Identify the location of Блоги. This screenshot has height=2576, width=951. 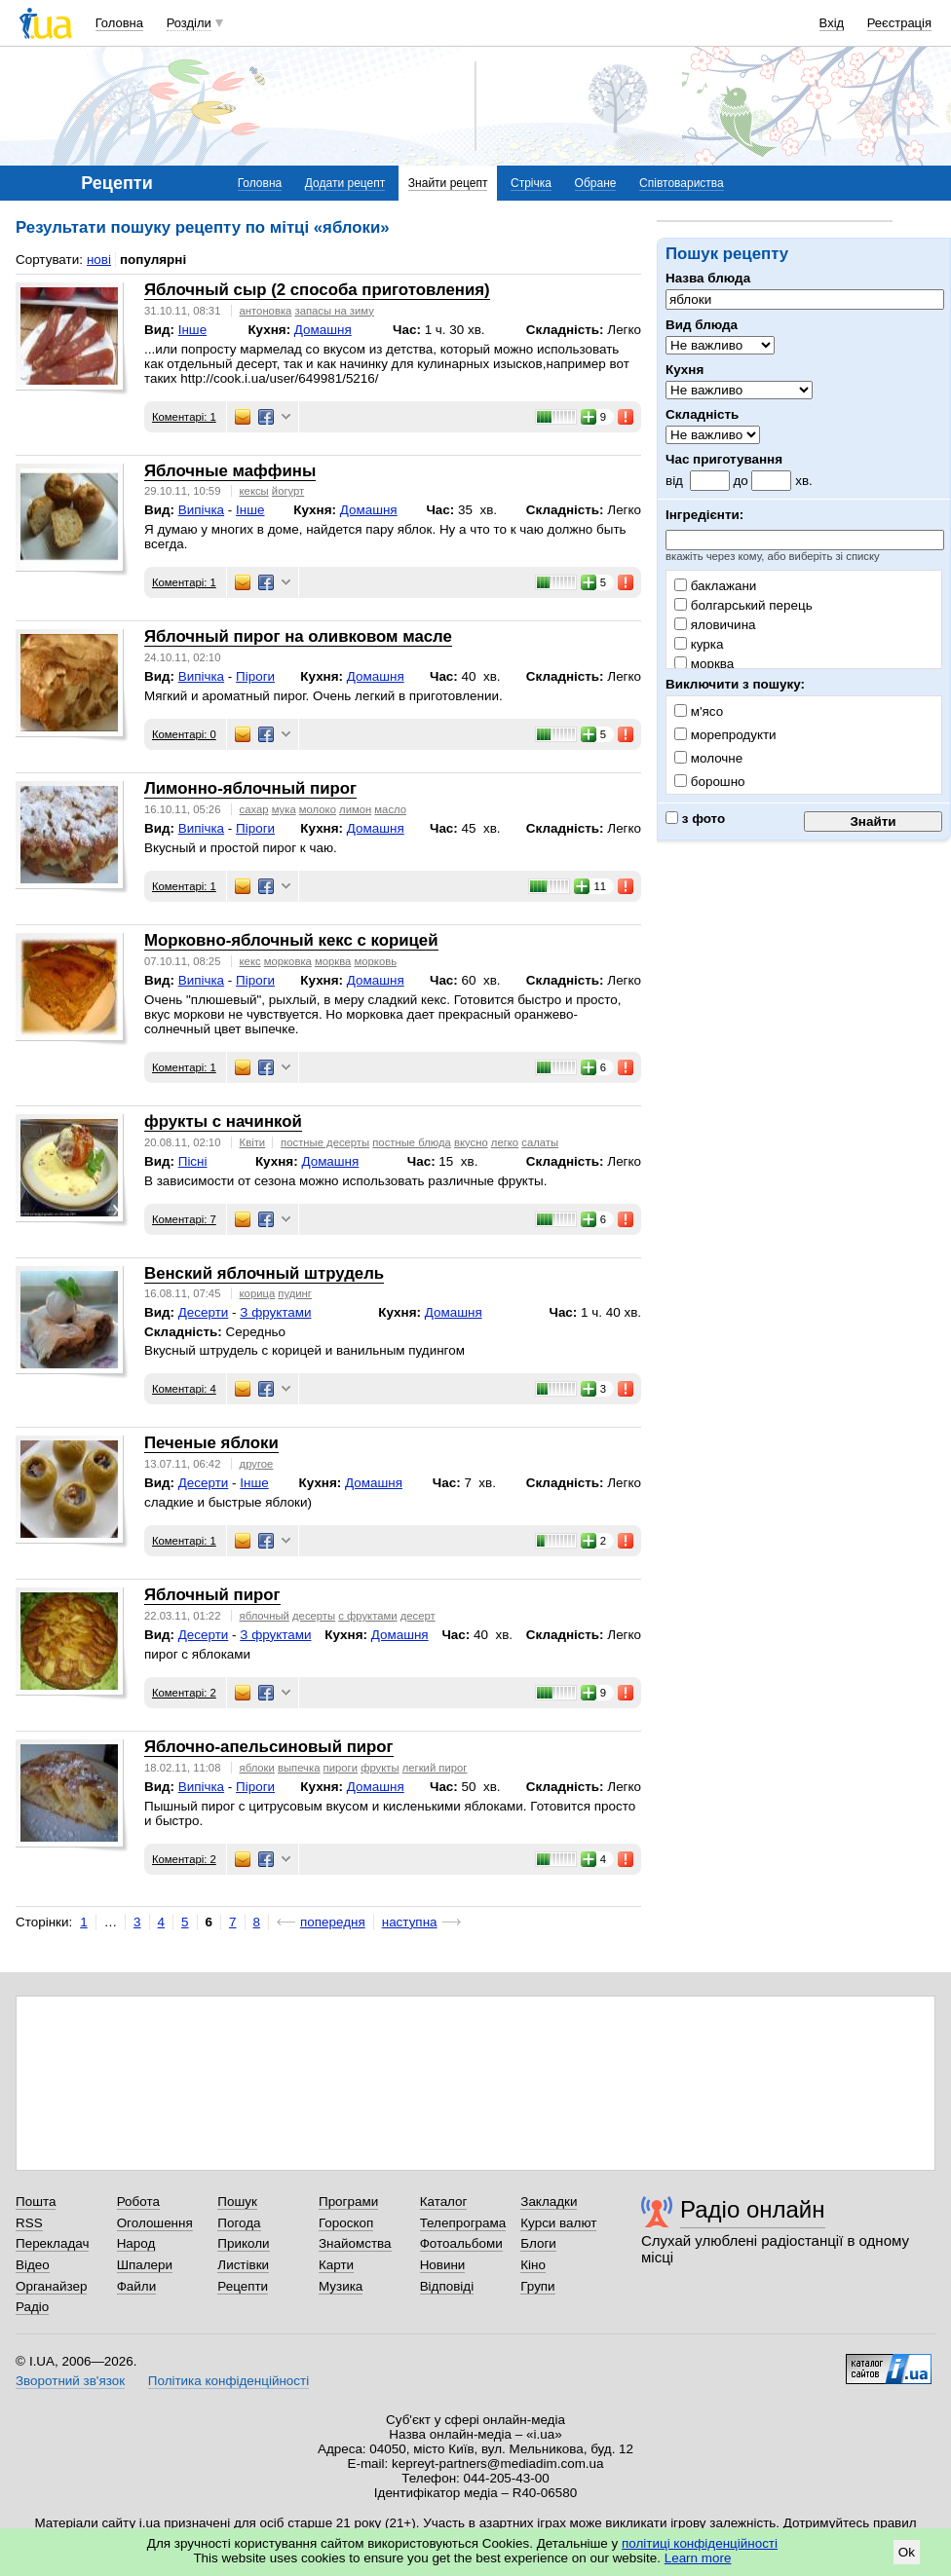
(538, 2243).